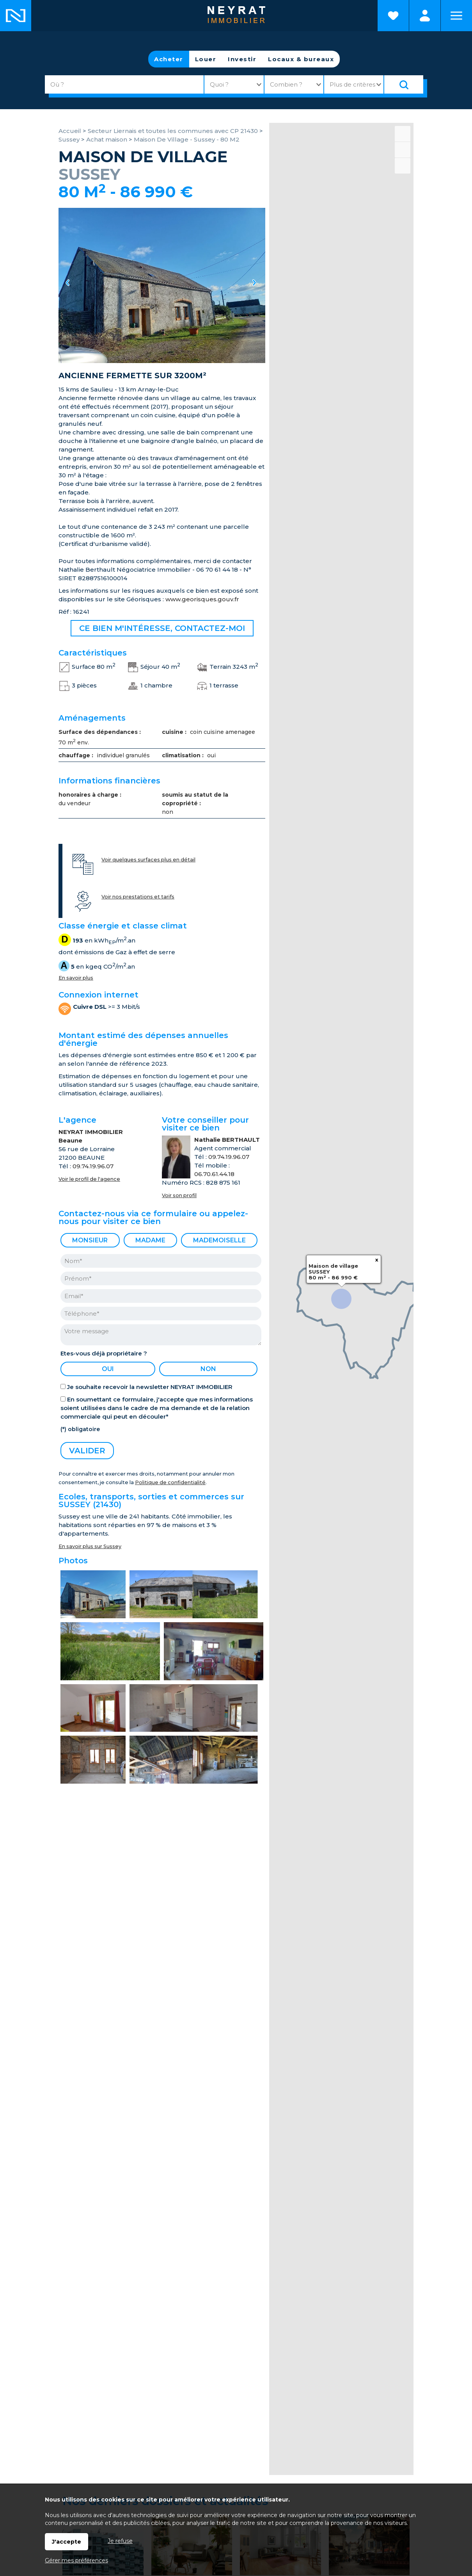  I want to click on Voir son profil, so click(179, 1195).